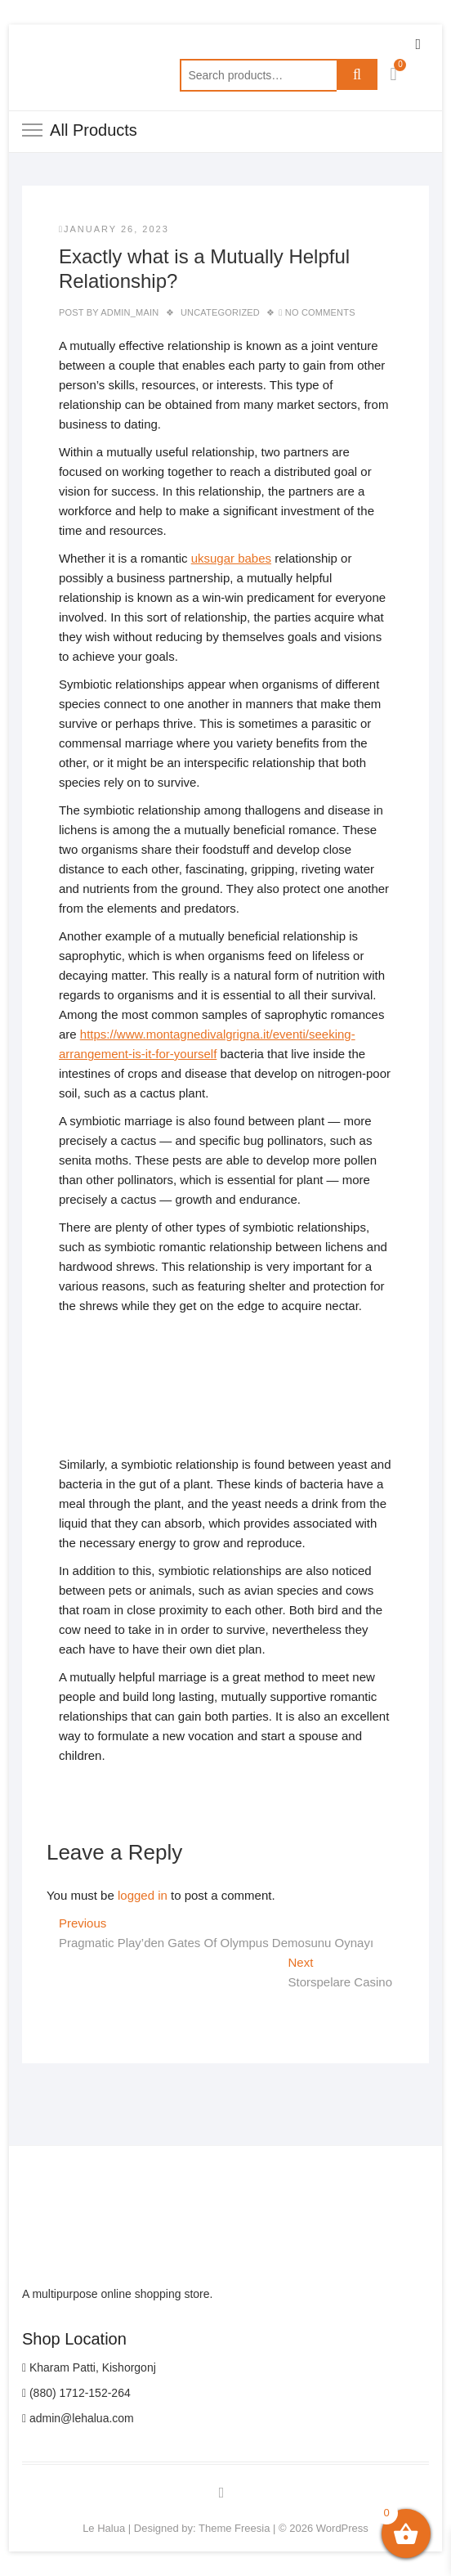 Image resolution: width=451 pixels, height=2576 pixels. What do you see at coordinates (78, 2418) in the screenshot?
I see `admin@lehalua.com` at bounding box center [78, 2418].